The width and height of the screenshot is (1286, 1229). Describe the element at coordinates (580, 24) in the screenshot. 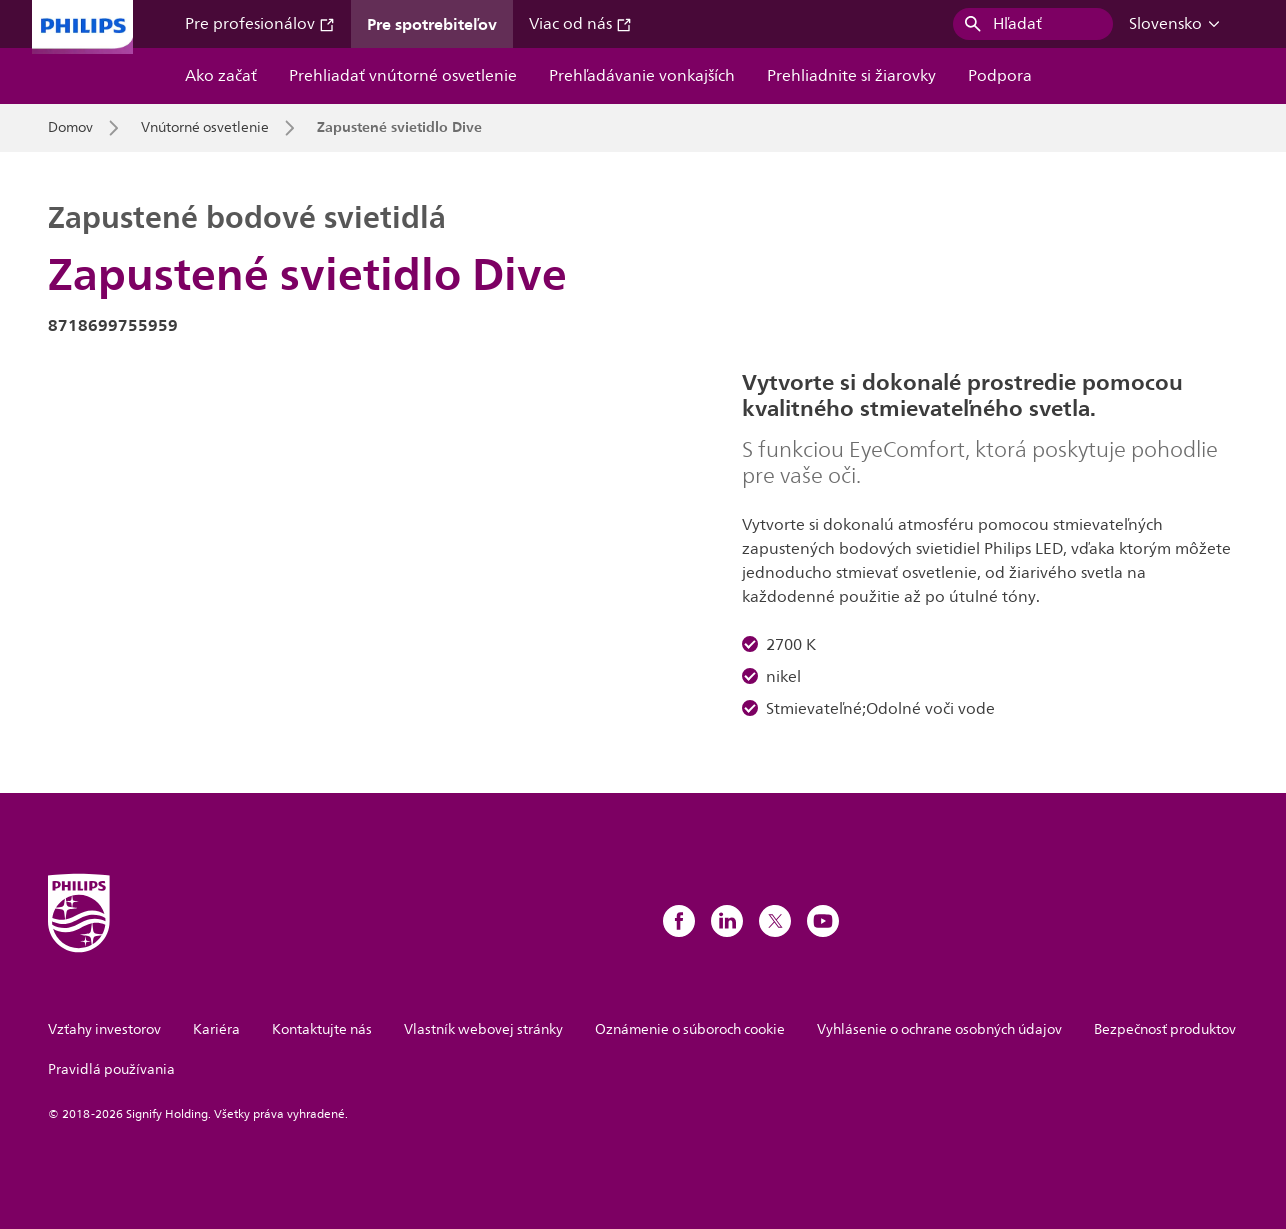

I see `Viac od nás` at that location.